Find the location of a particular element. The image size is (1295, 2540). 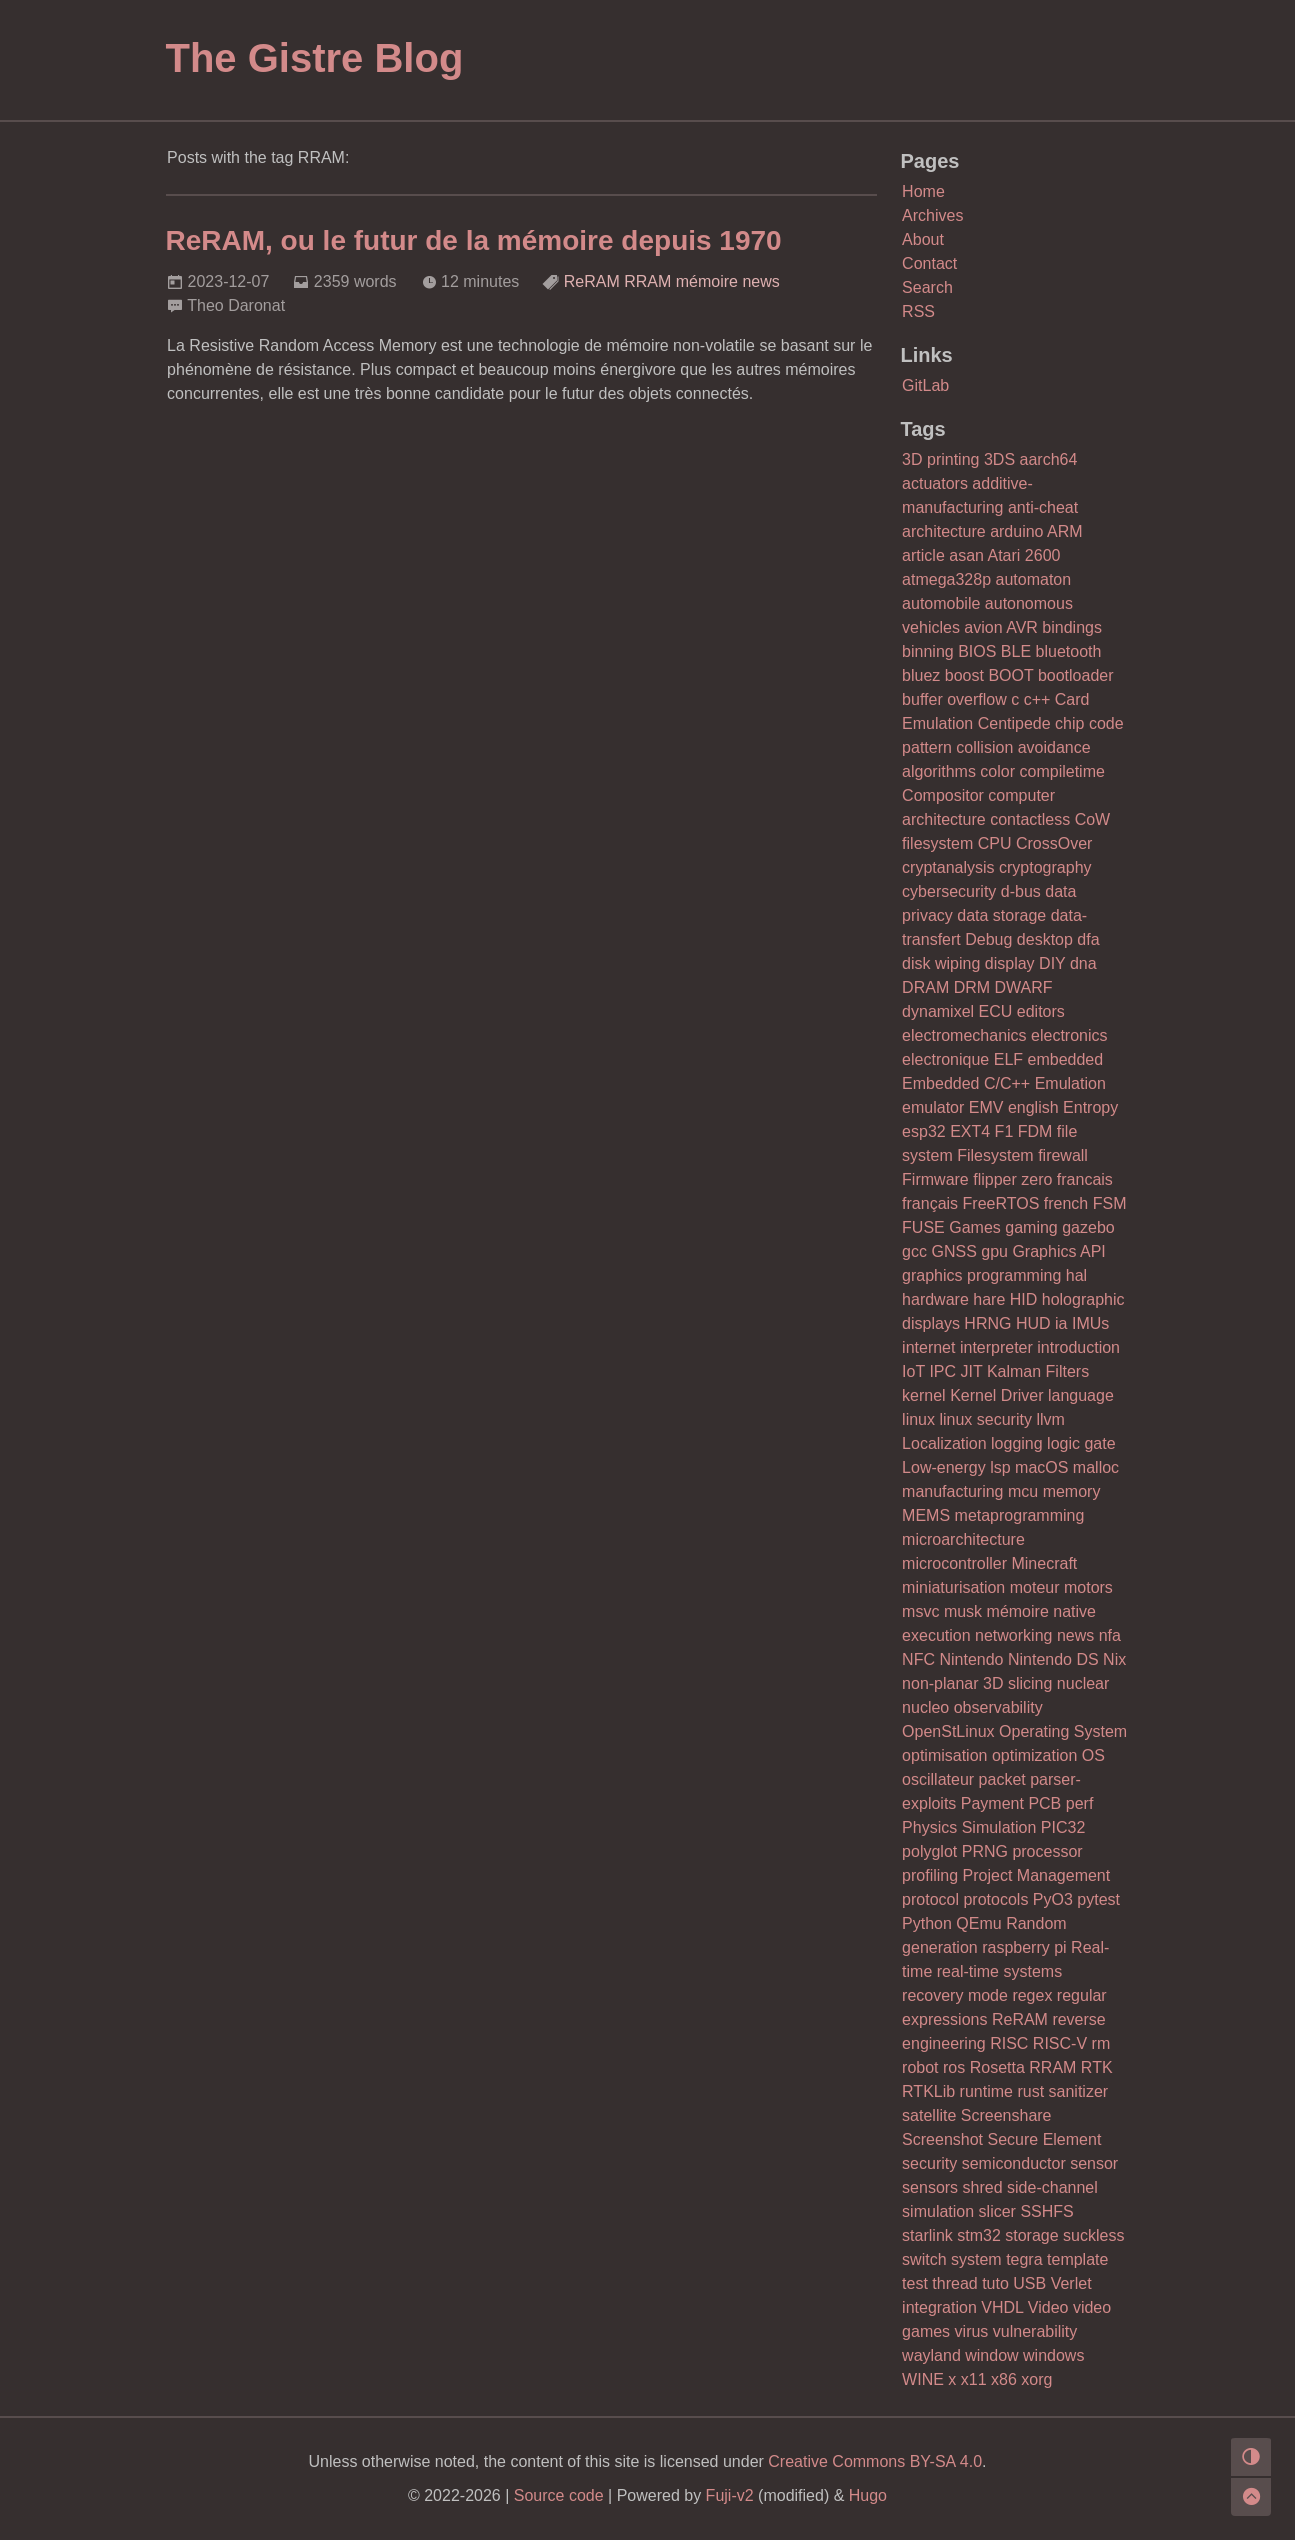

anti-cheat is located at coordinates (1043, 507).